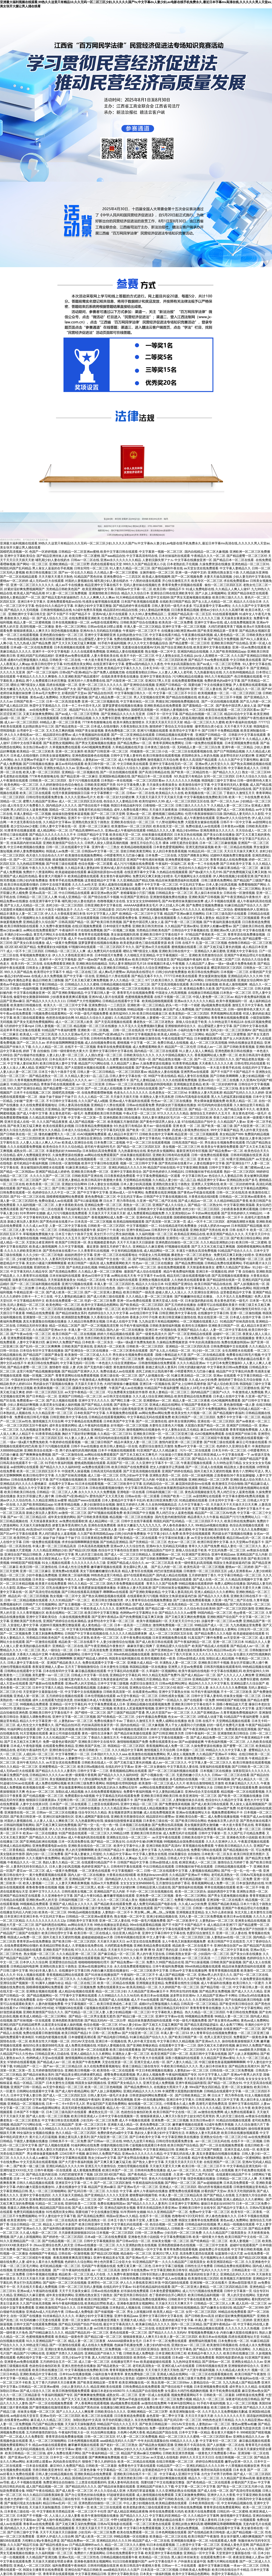 The width and height of the screenshot is (272, 2576). Describe the element at coordinates (16, 2170) in the screenshot. I see `亚洲性猛交XXXX乱大交` at that location.